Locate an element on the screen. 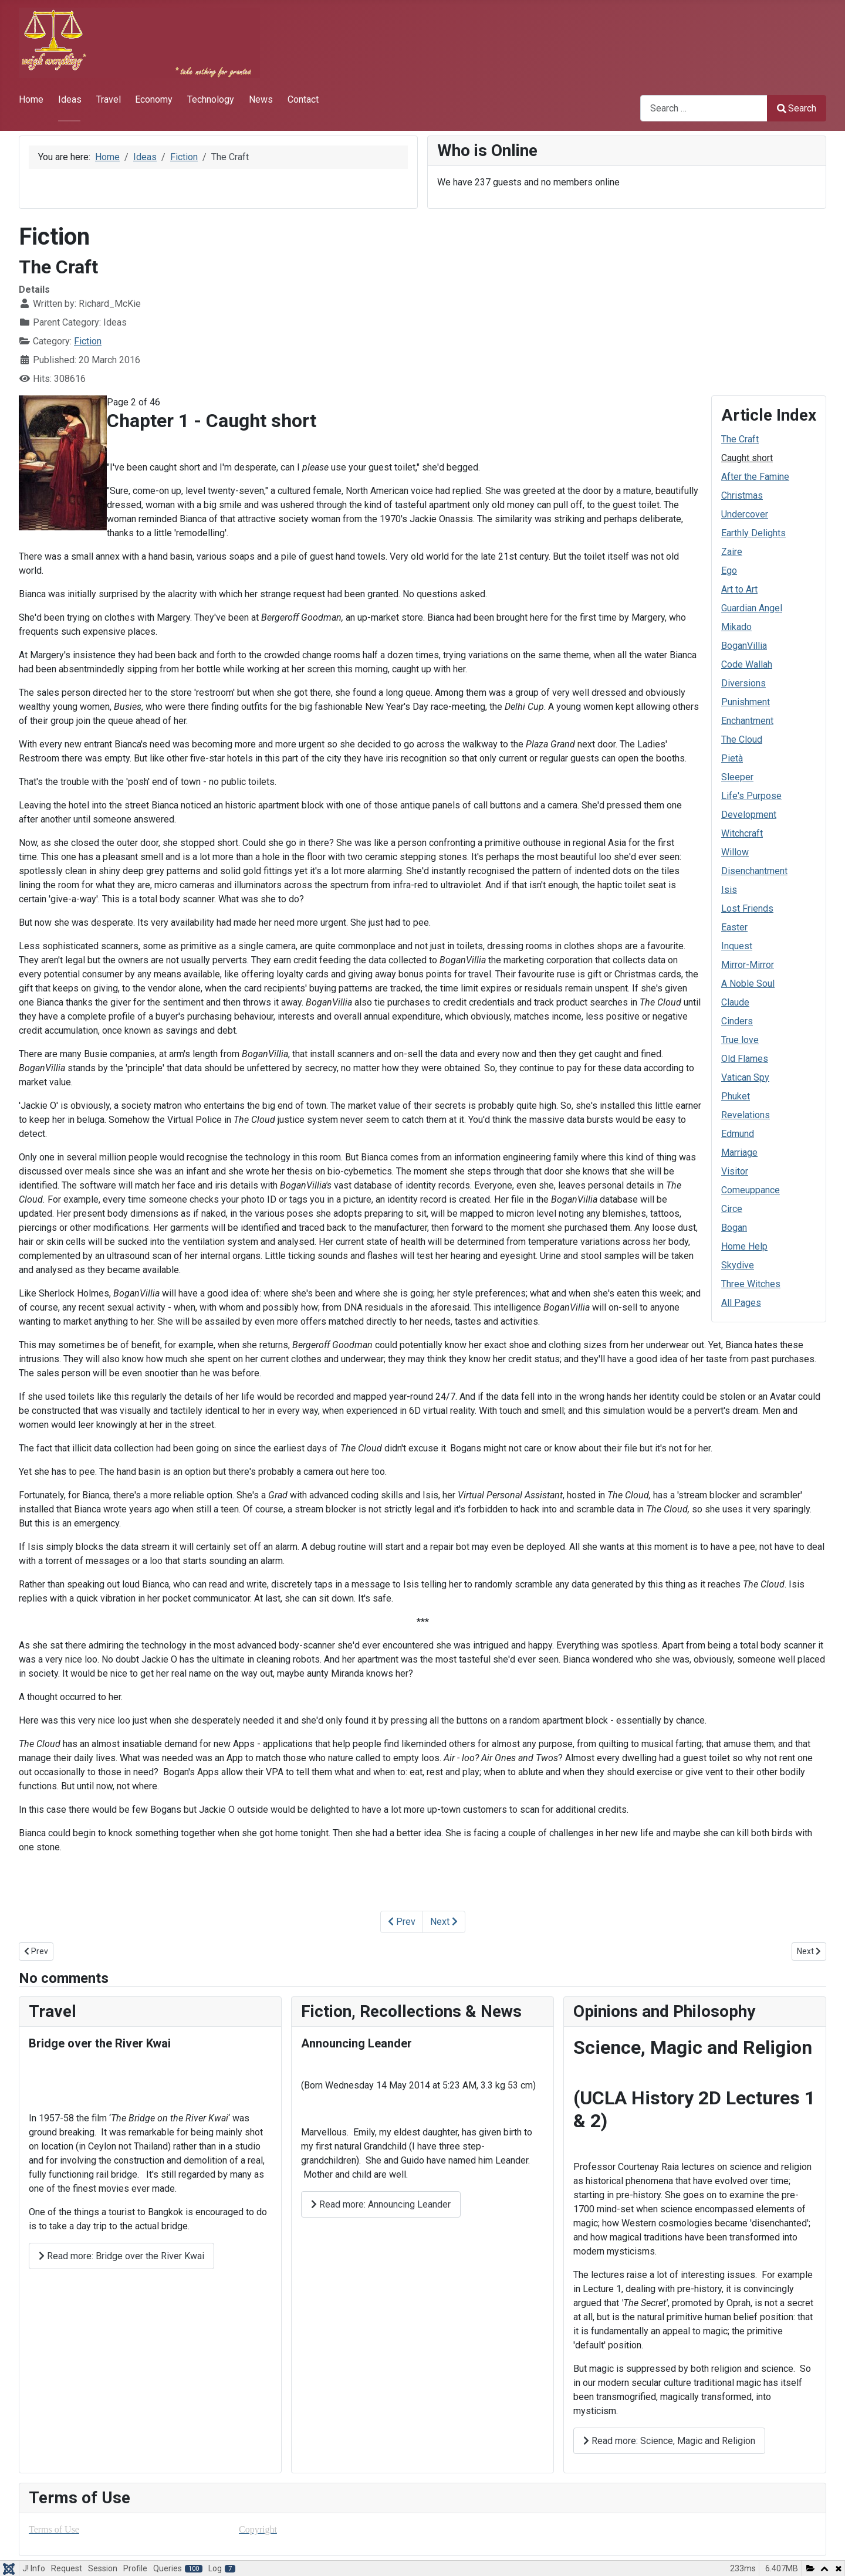 This screenshot has height=2576, width=845. Edmund is located at coordinates (737, 1133).